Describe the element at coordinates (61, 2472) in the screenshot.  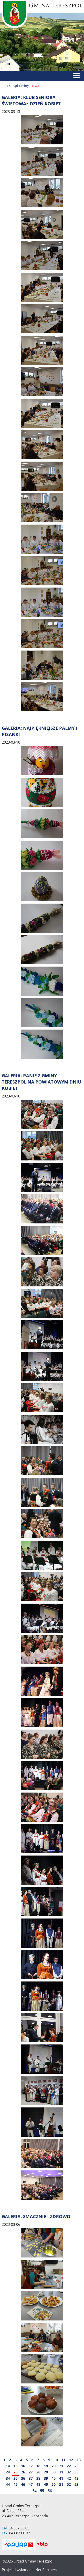
I see `31` at that location.